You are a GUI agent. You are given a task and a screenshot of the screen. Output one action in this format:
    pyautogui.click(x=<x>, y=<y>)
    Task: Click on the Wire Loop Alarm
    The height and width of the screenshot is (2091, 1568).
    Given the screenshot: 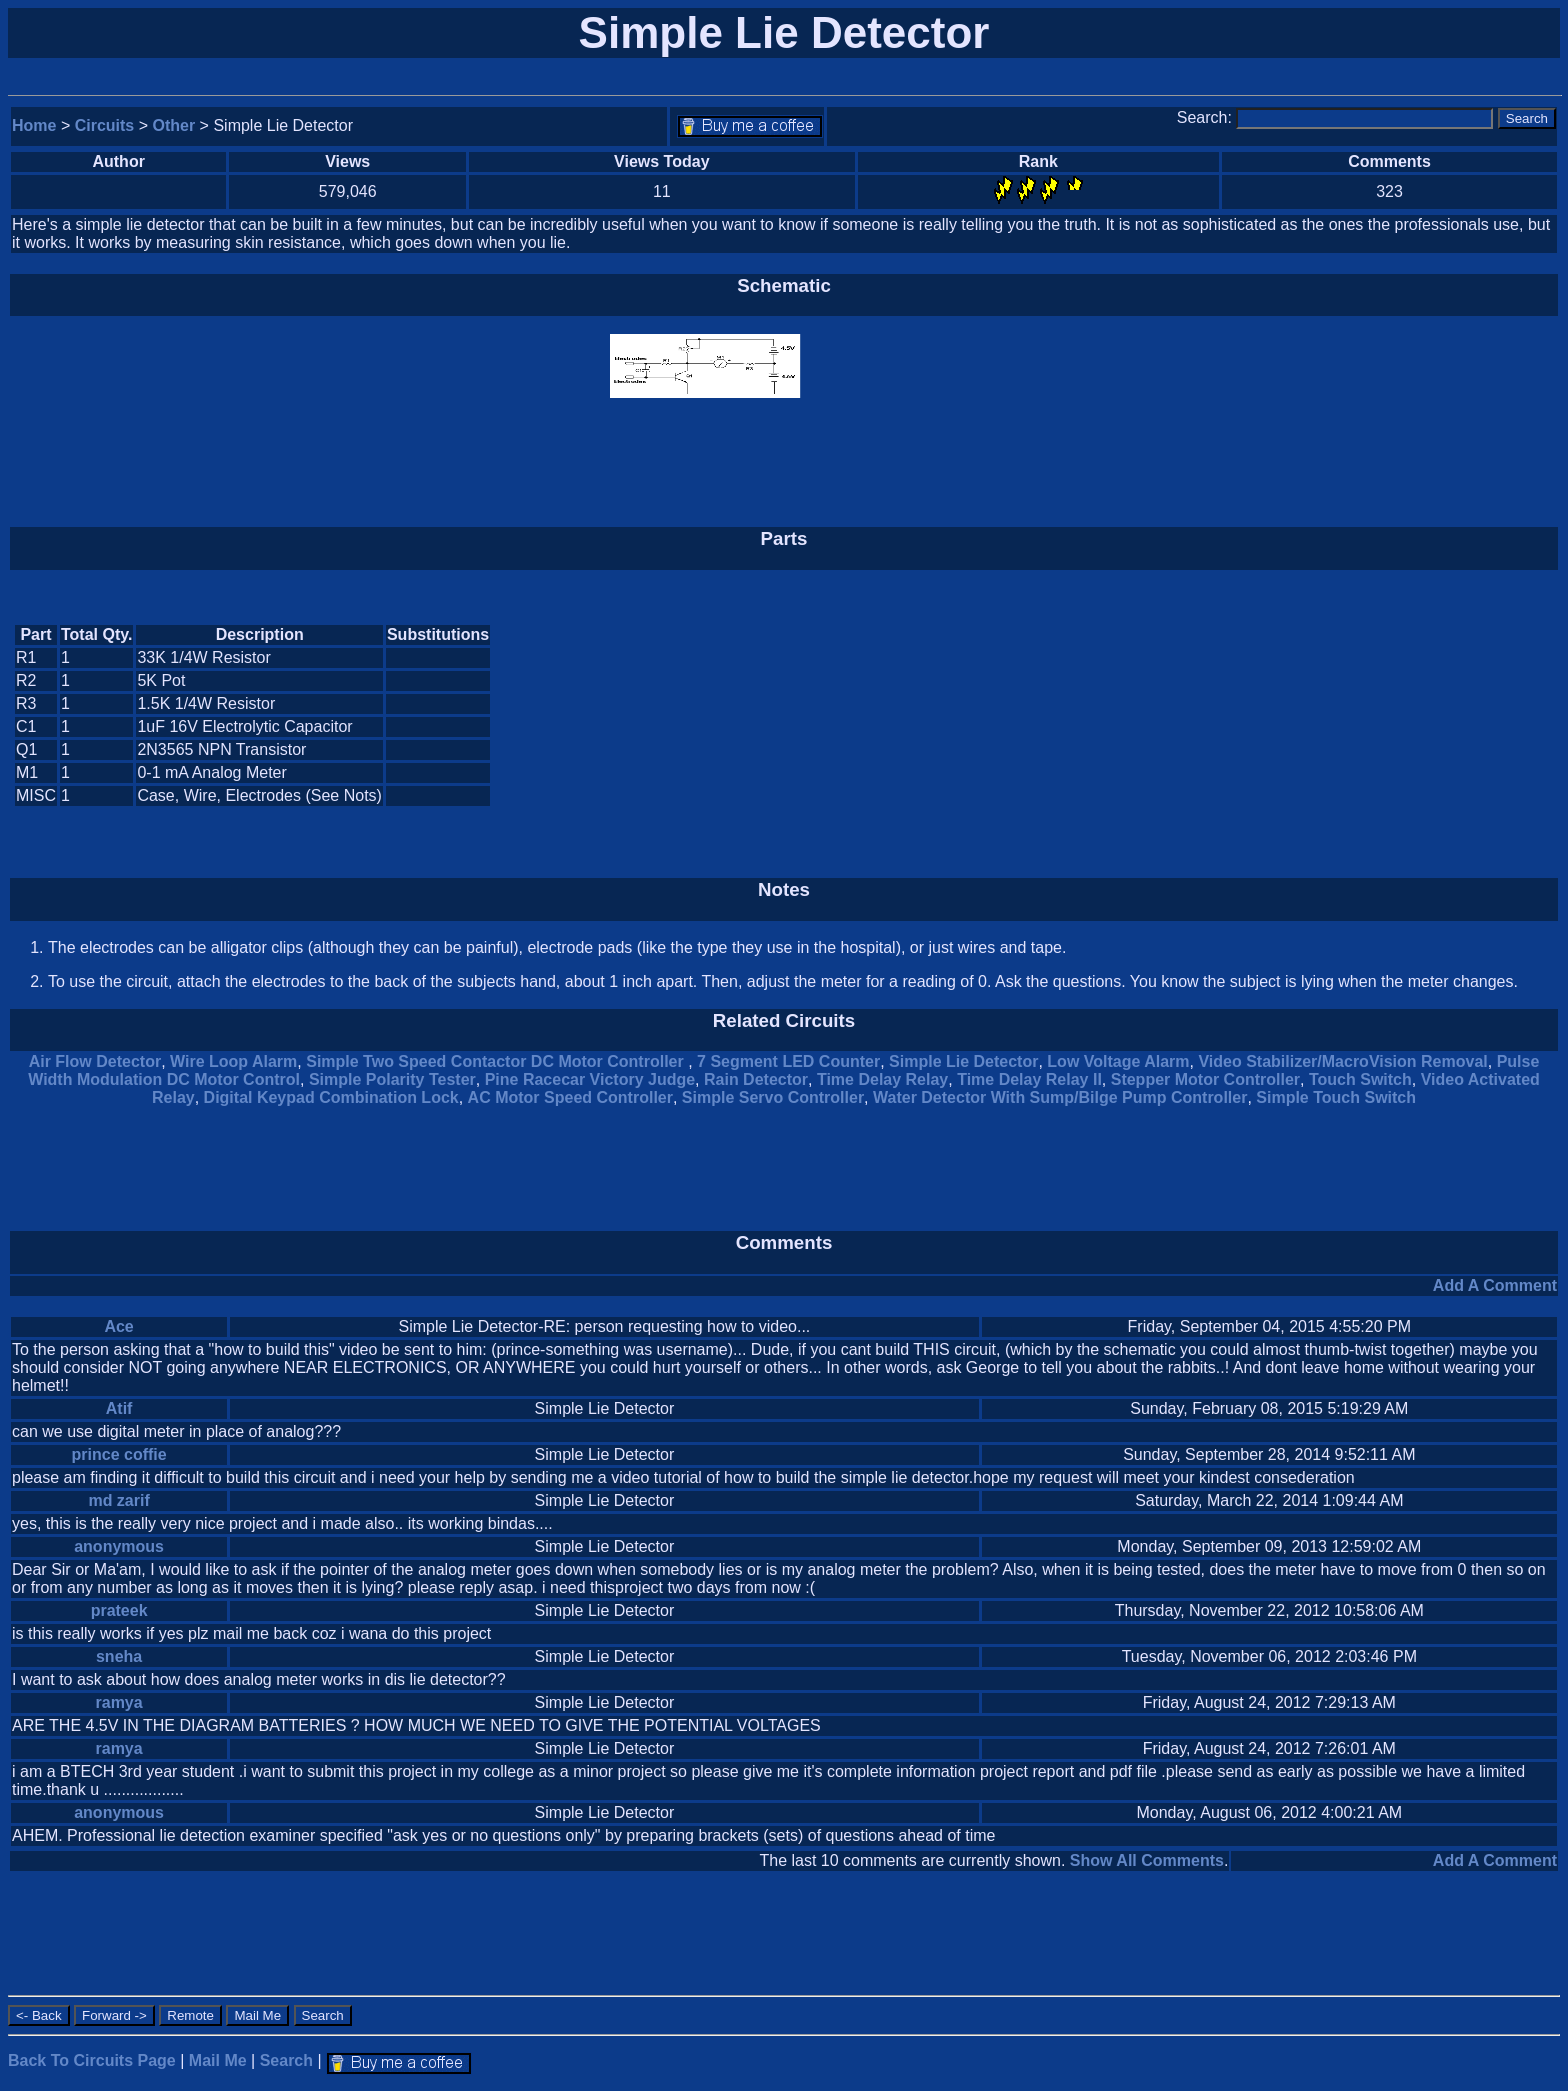 What is the action you would take?
    pyautogui.click(x=233, y=1061)
    